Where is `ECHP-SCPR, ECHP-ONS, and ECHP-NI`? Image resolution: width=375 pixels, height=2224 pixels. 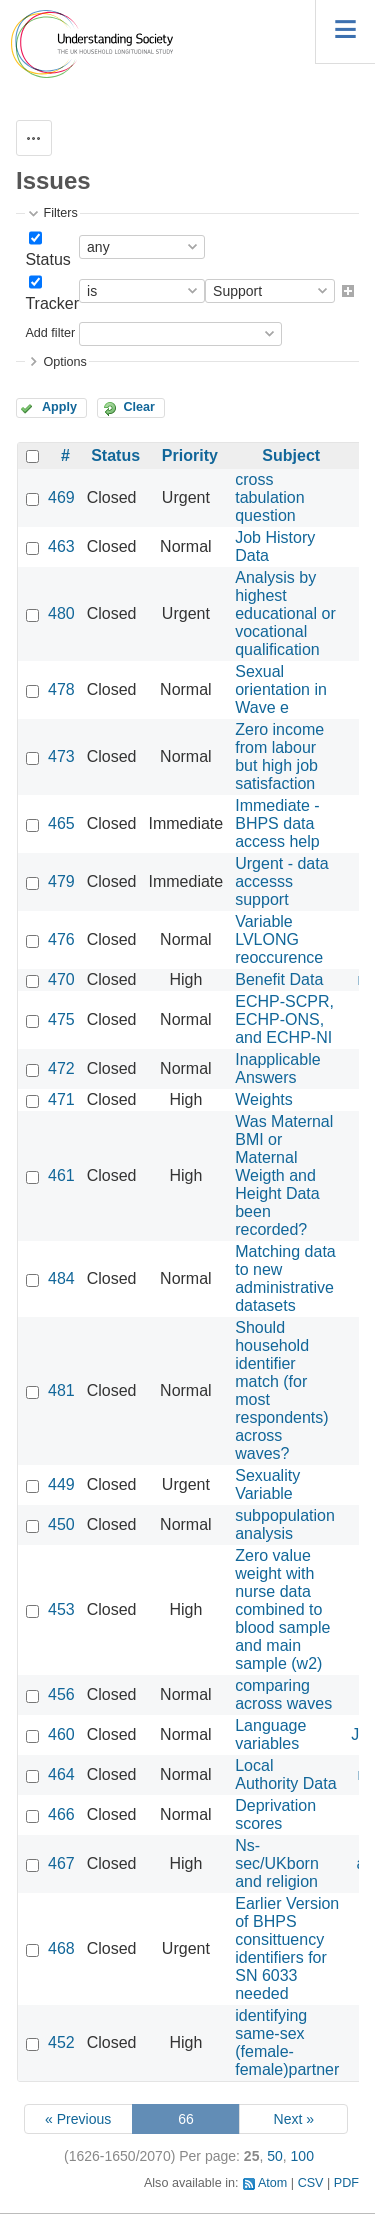
ECHP-SCPR, ECHP-ONS, and ECHP-NI is located at coordinates (284, 1019).